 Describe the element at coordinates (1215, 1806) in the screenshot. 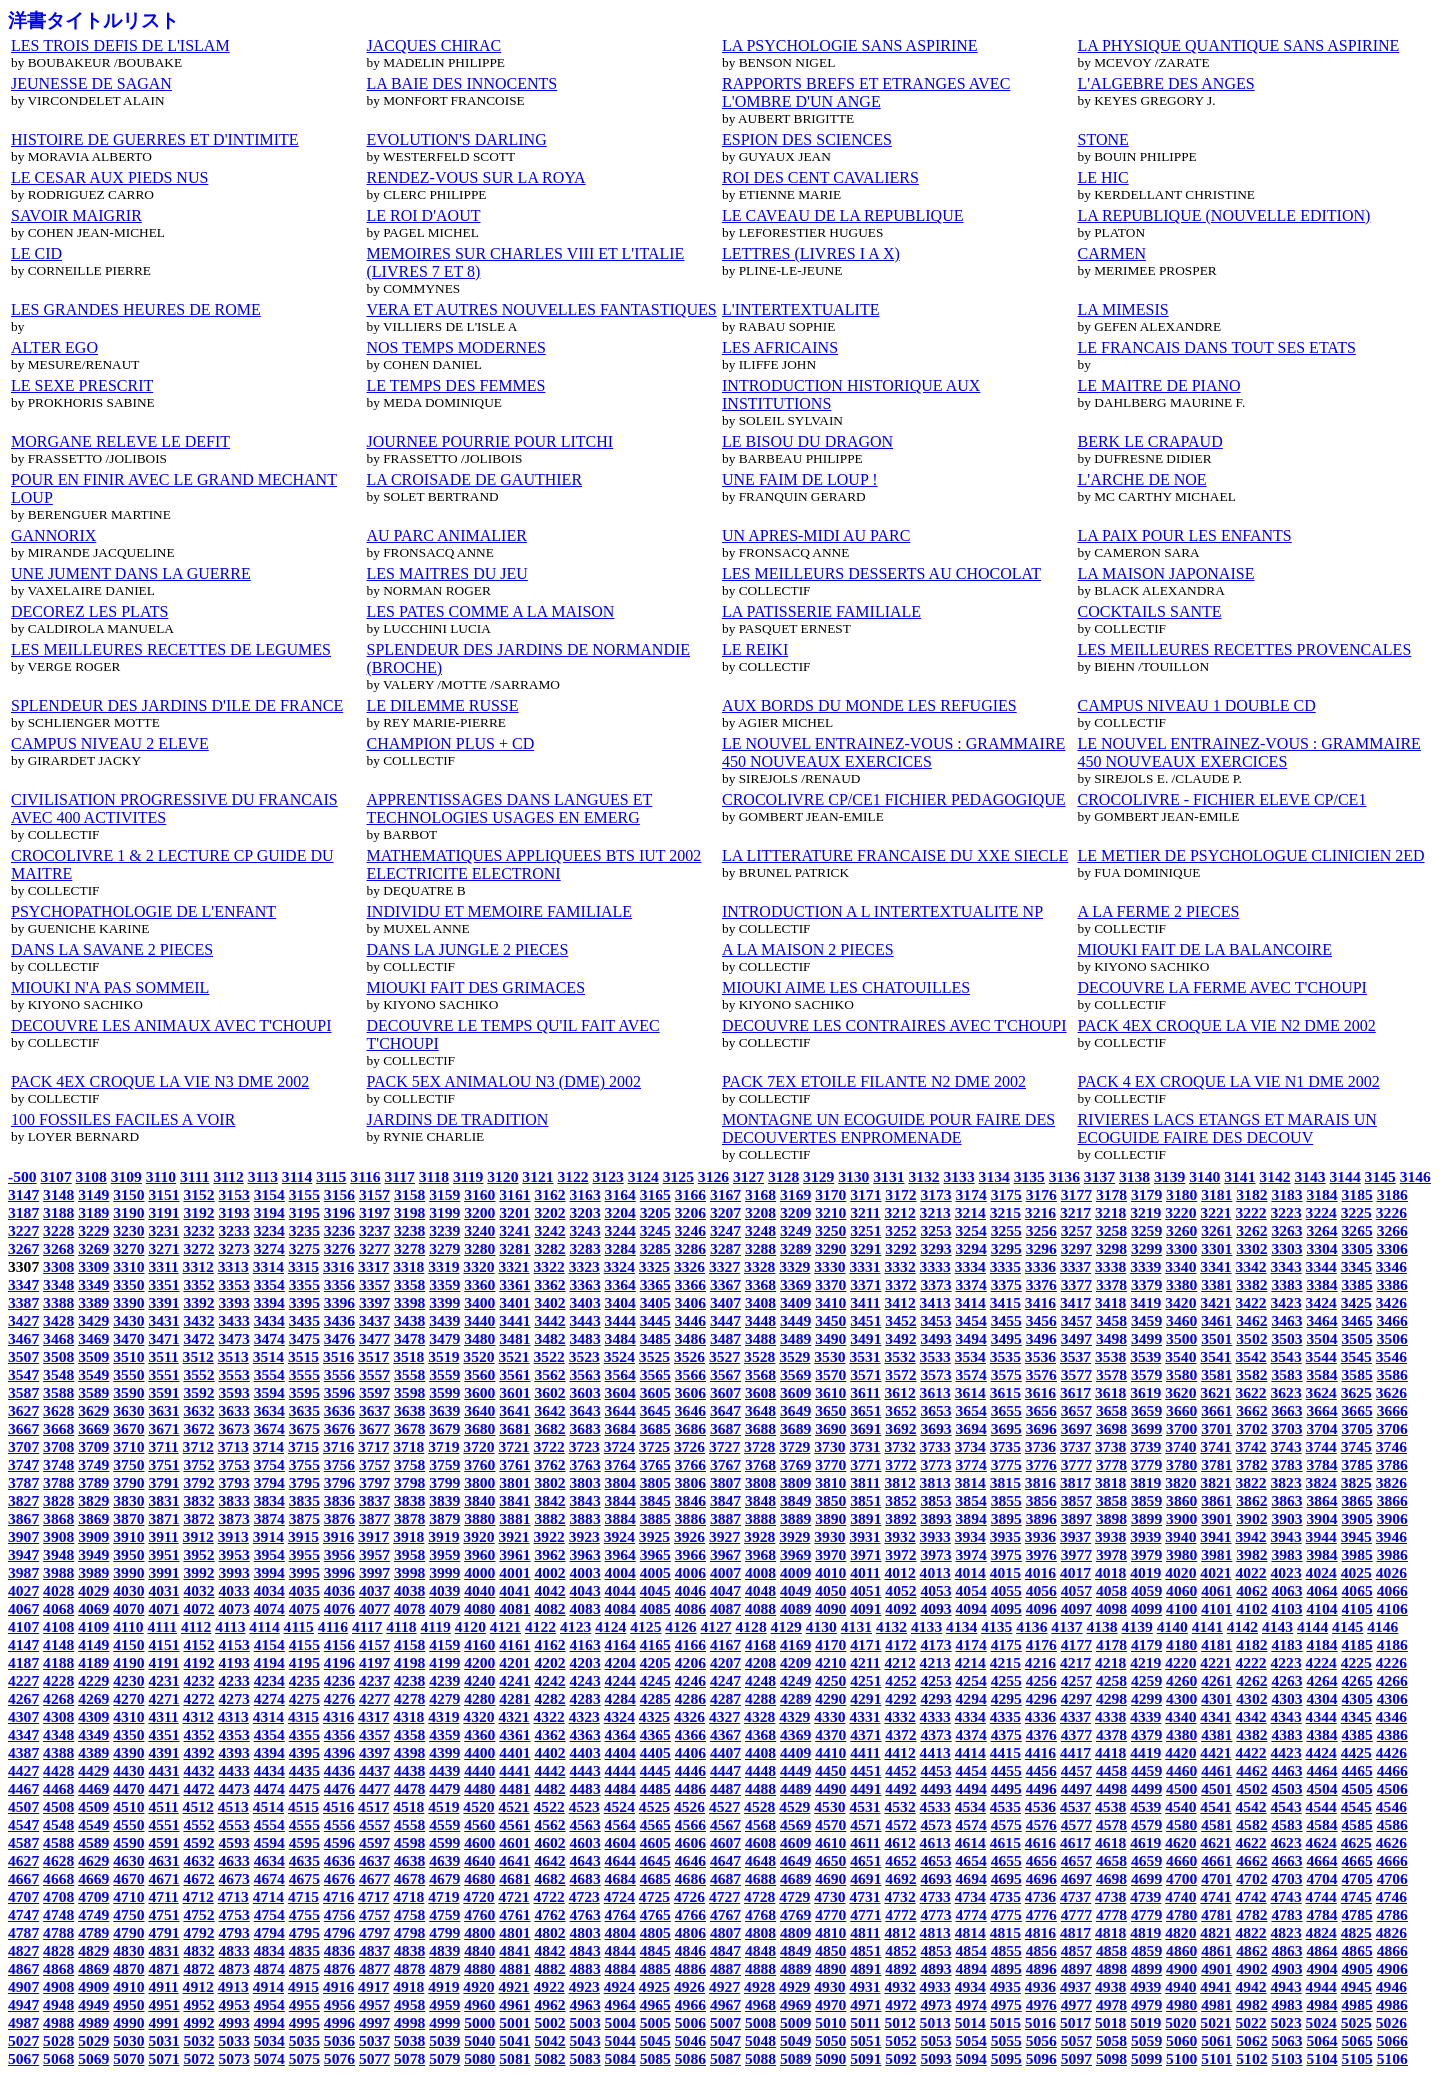

I see `4541` at that location.